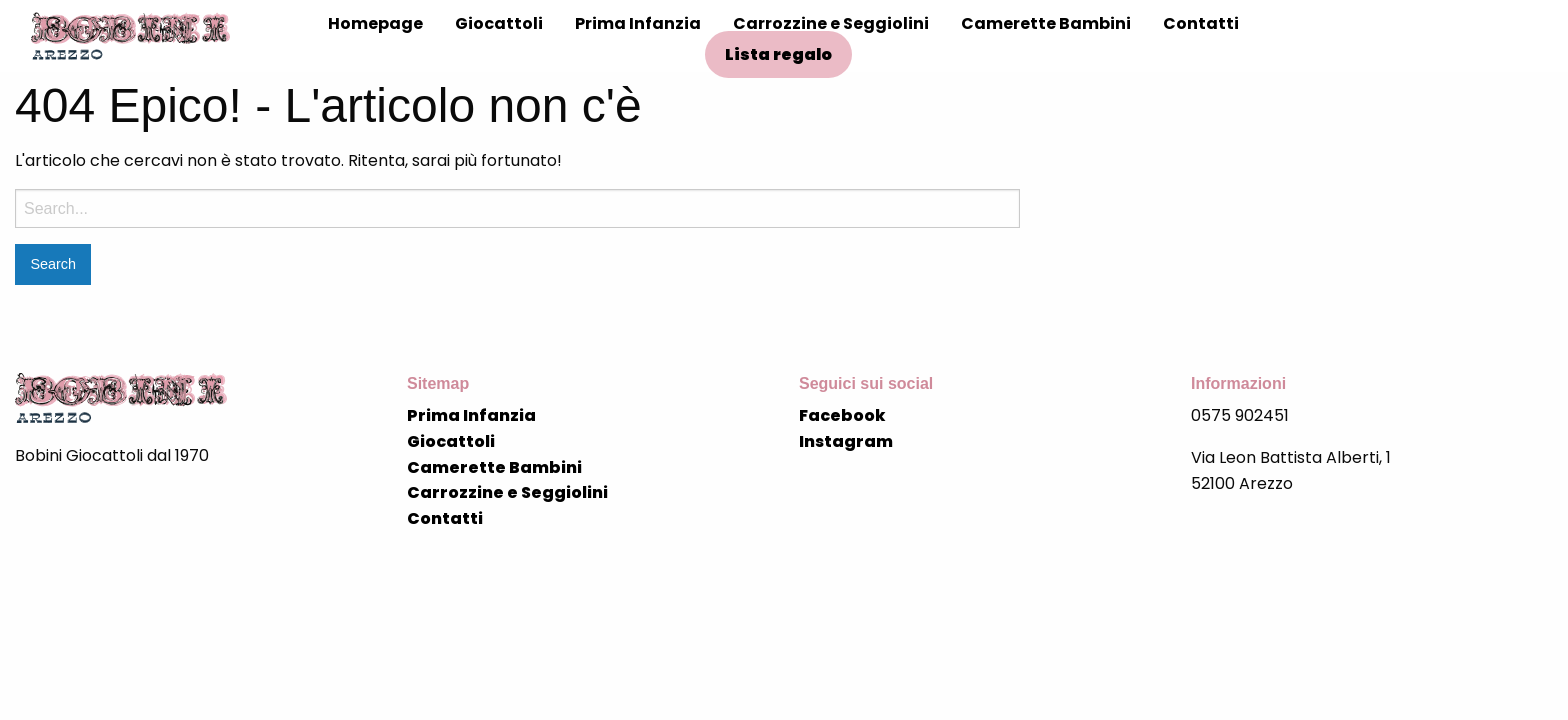 The height and width of the screenshot is (720, 1568). What do you see at coordinates (638, 23) in the screenshot?
I see `Prima Infanzia` at bounding box center [638, 23].